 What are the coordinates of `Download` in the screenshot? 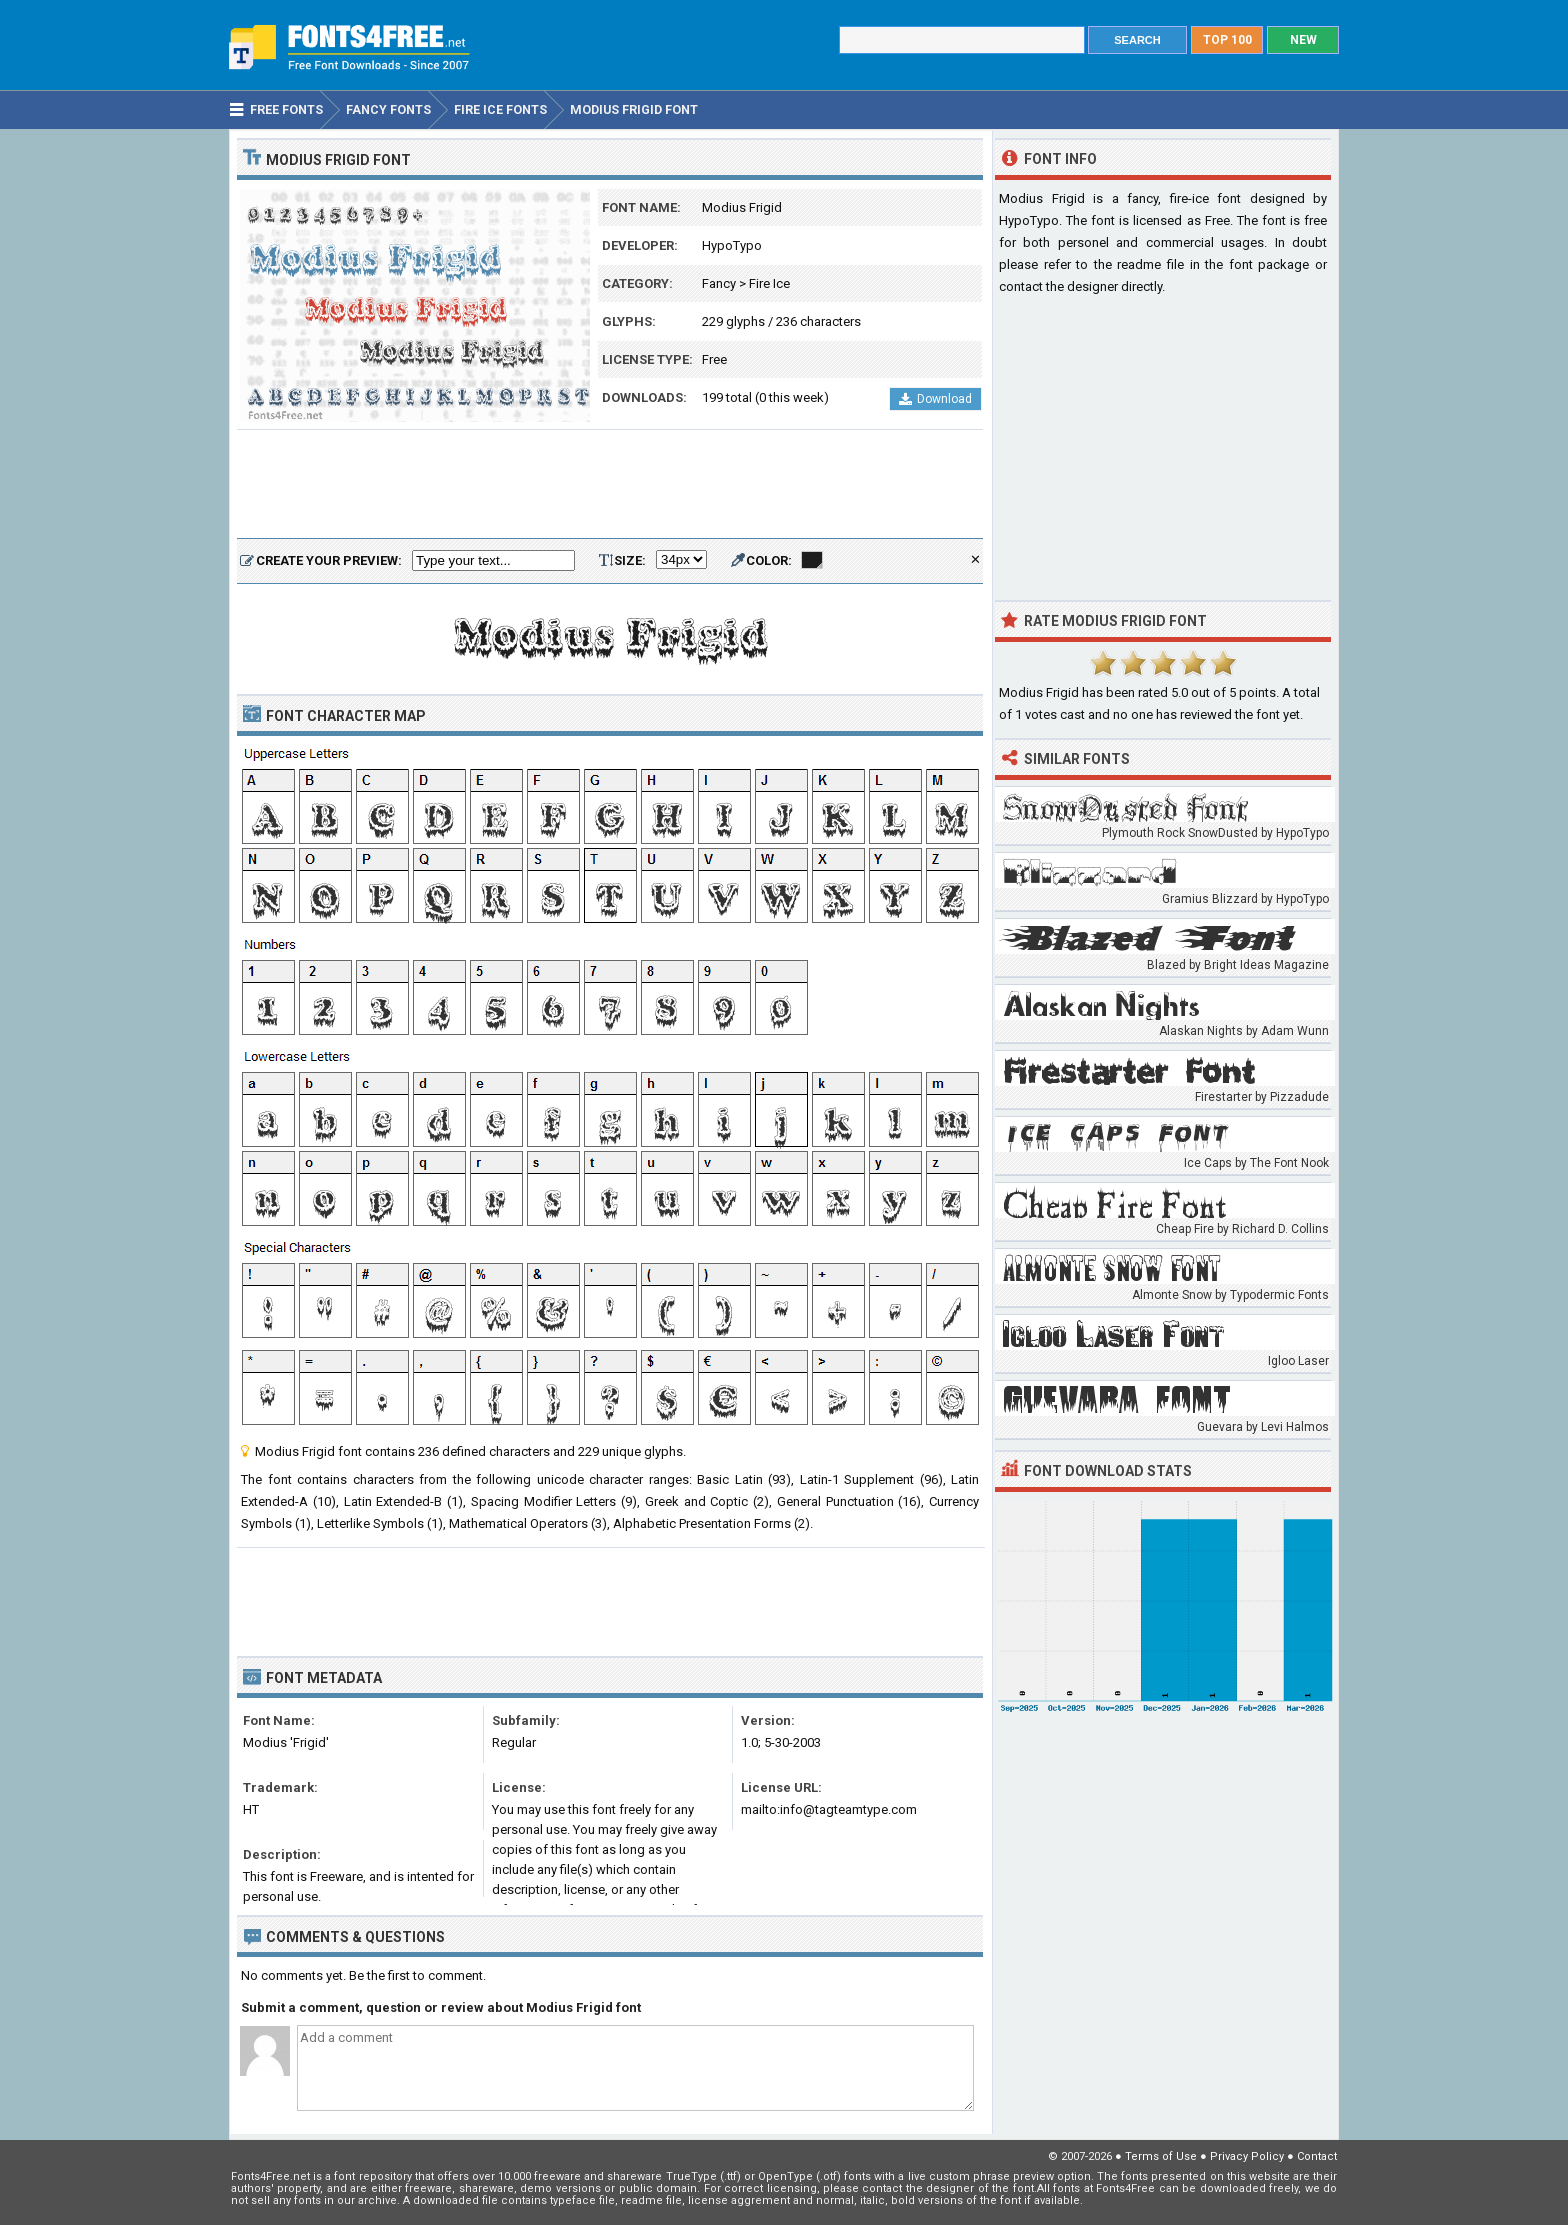 It's located at (935, 399).